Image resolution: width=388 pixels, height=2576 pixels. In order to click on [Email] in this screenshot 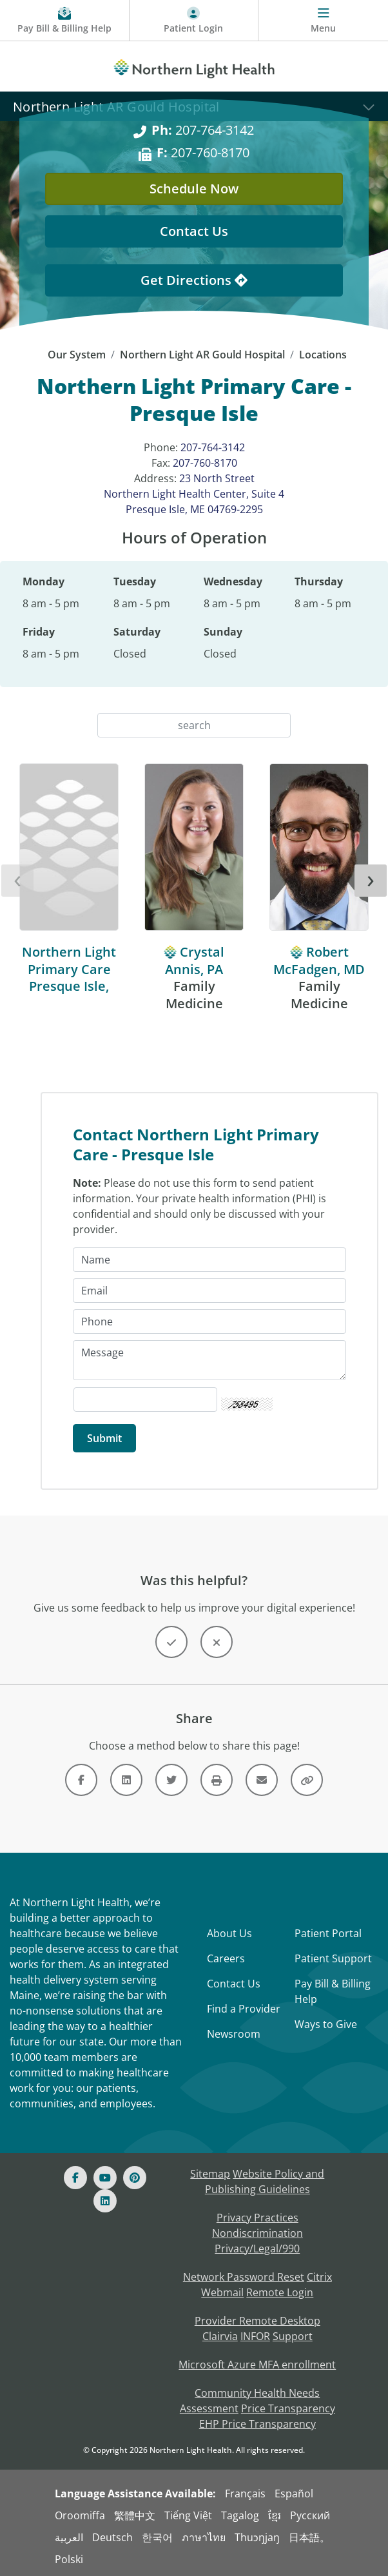, I will do `click(209, 1290)`.